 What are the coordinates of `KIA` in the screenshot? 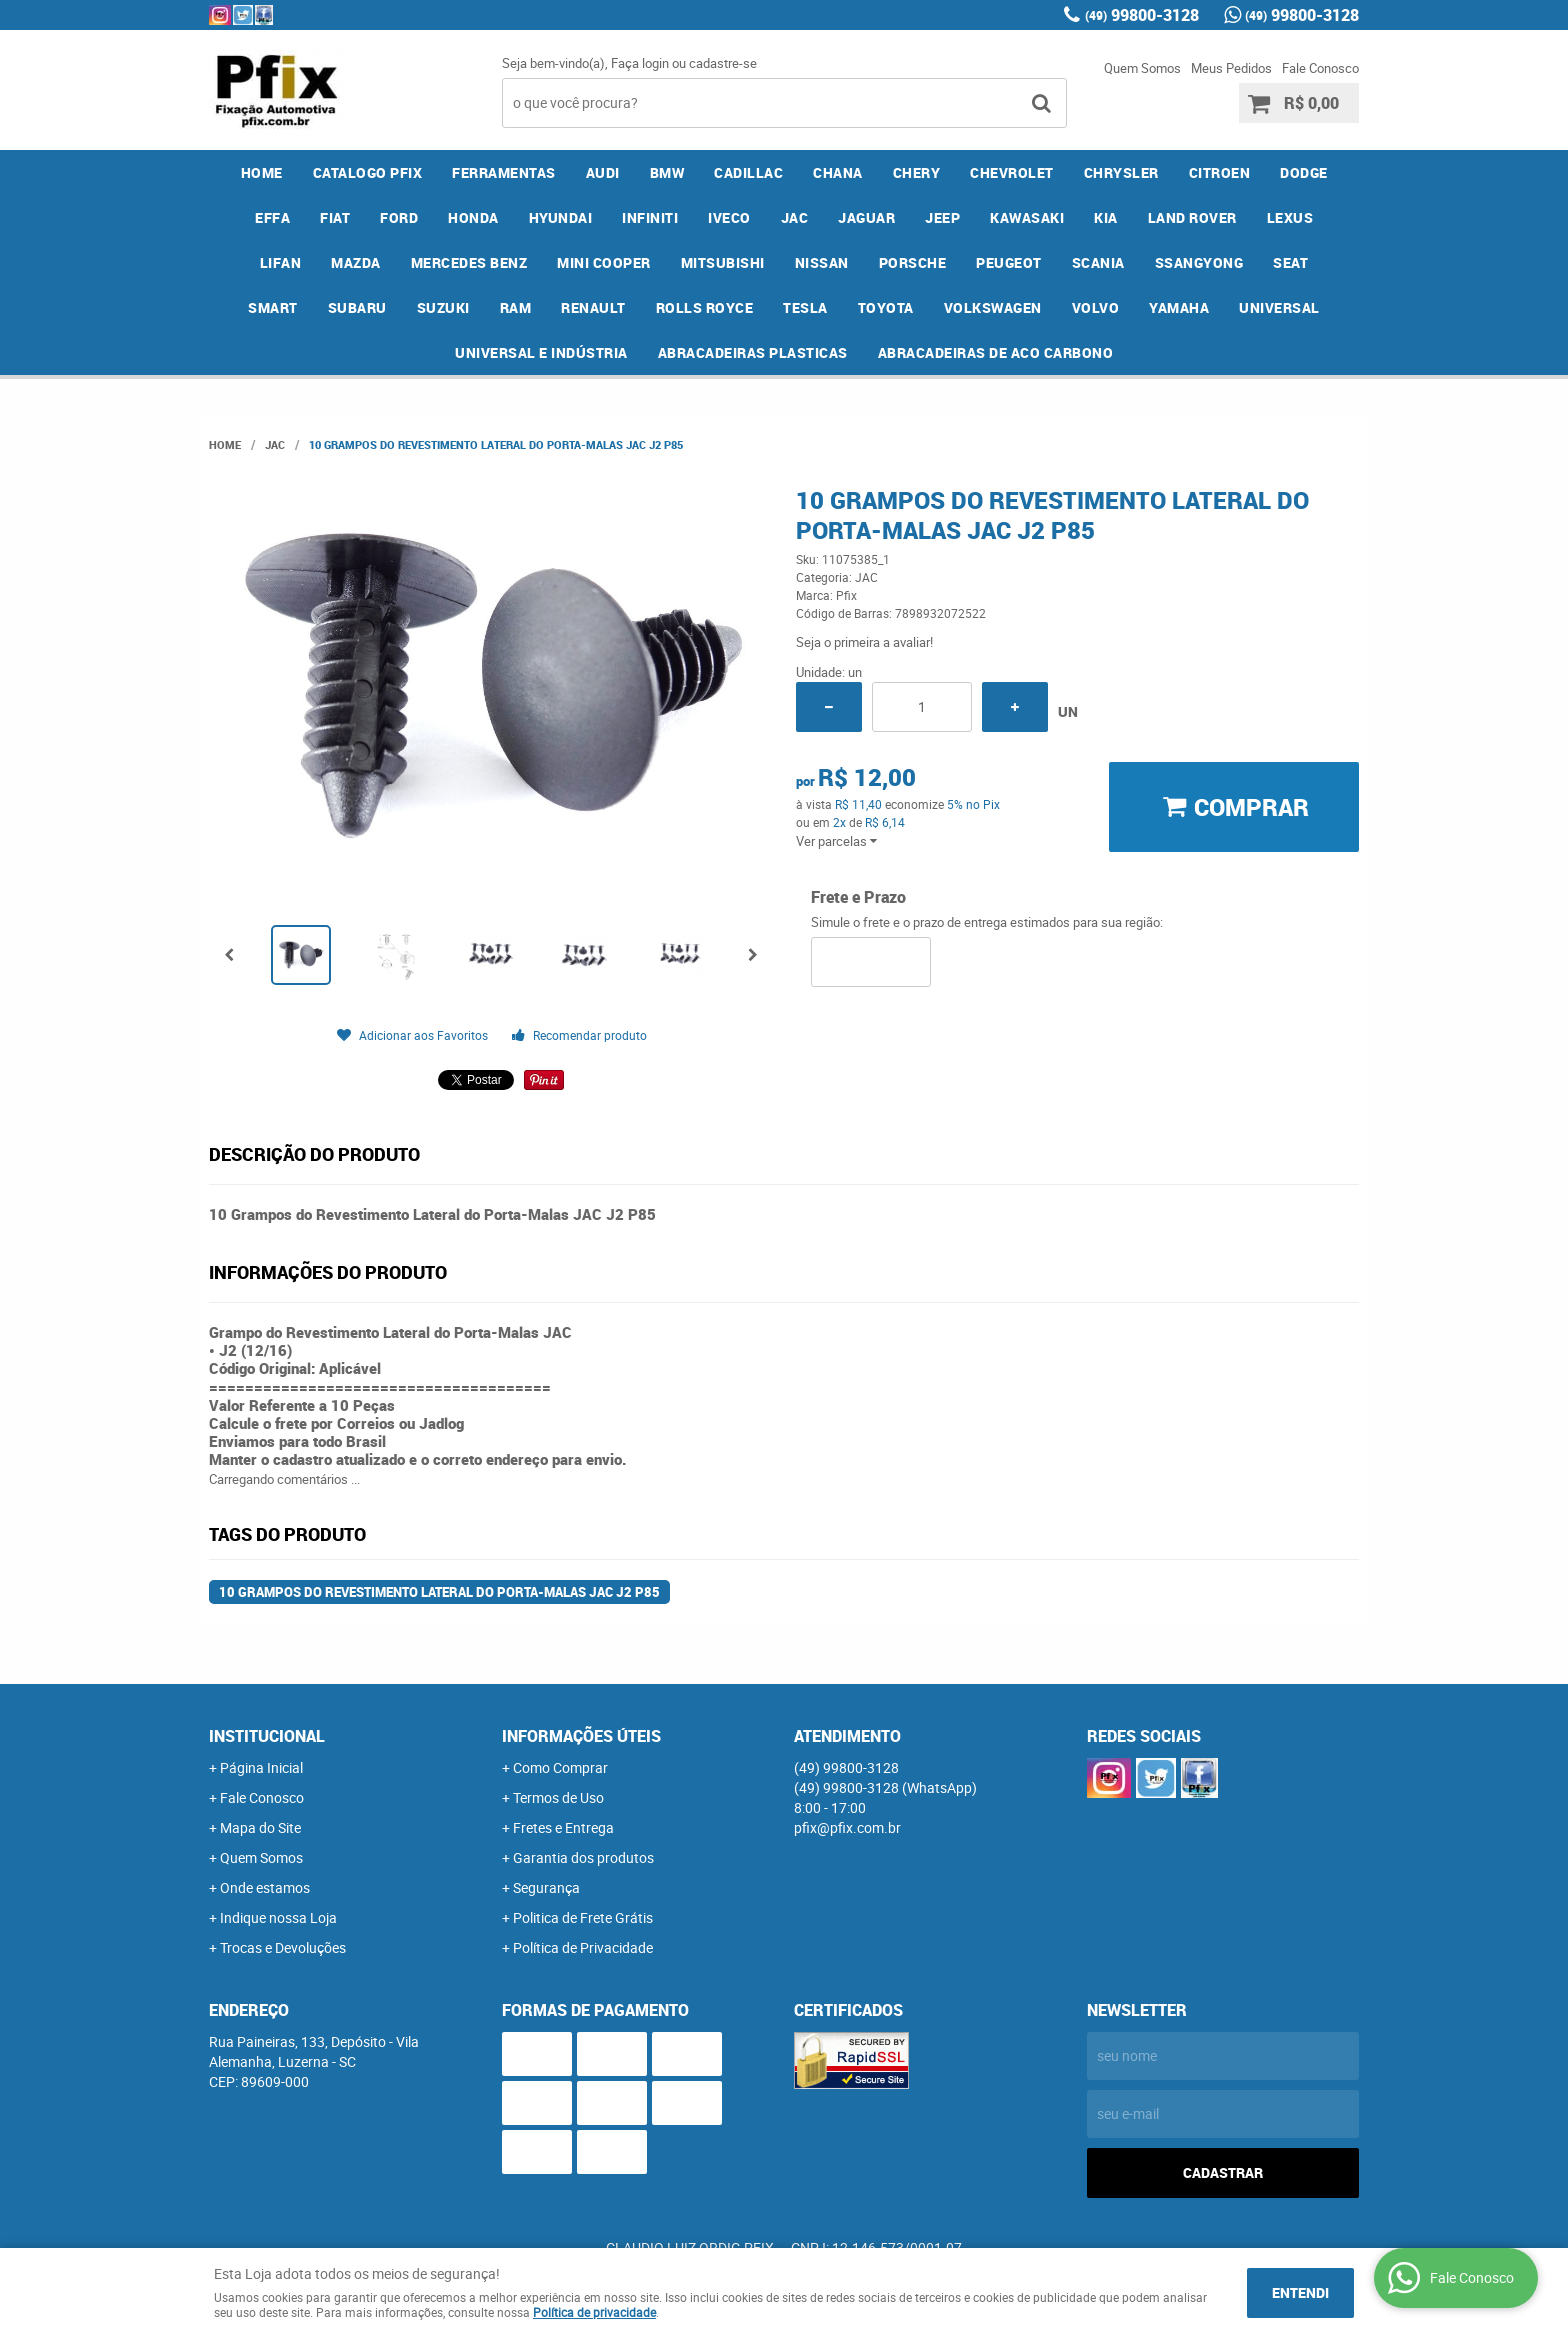 It's located at (1106, 217).